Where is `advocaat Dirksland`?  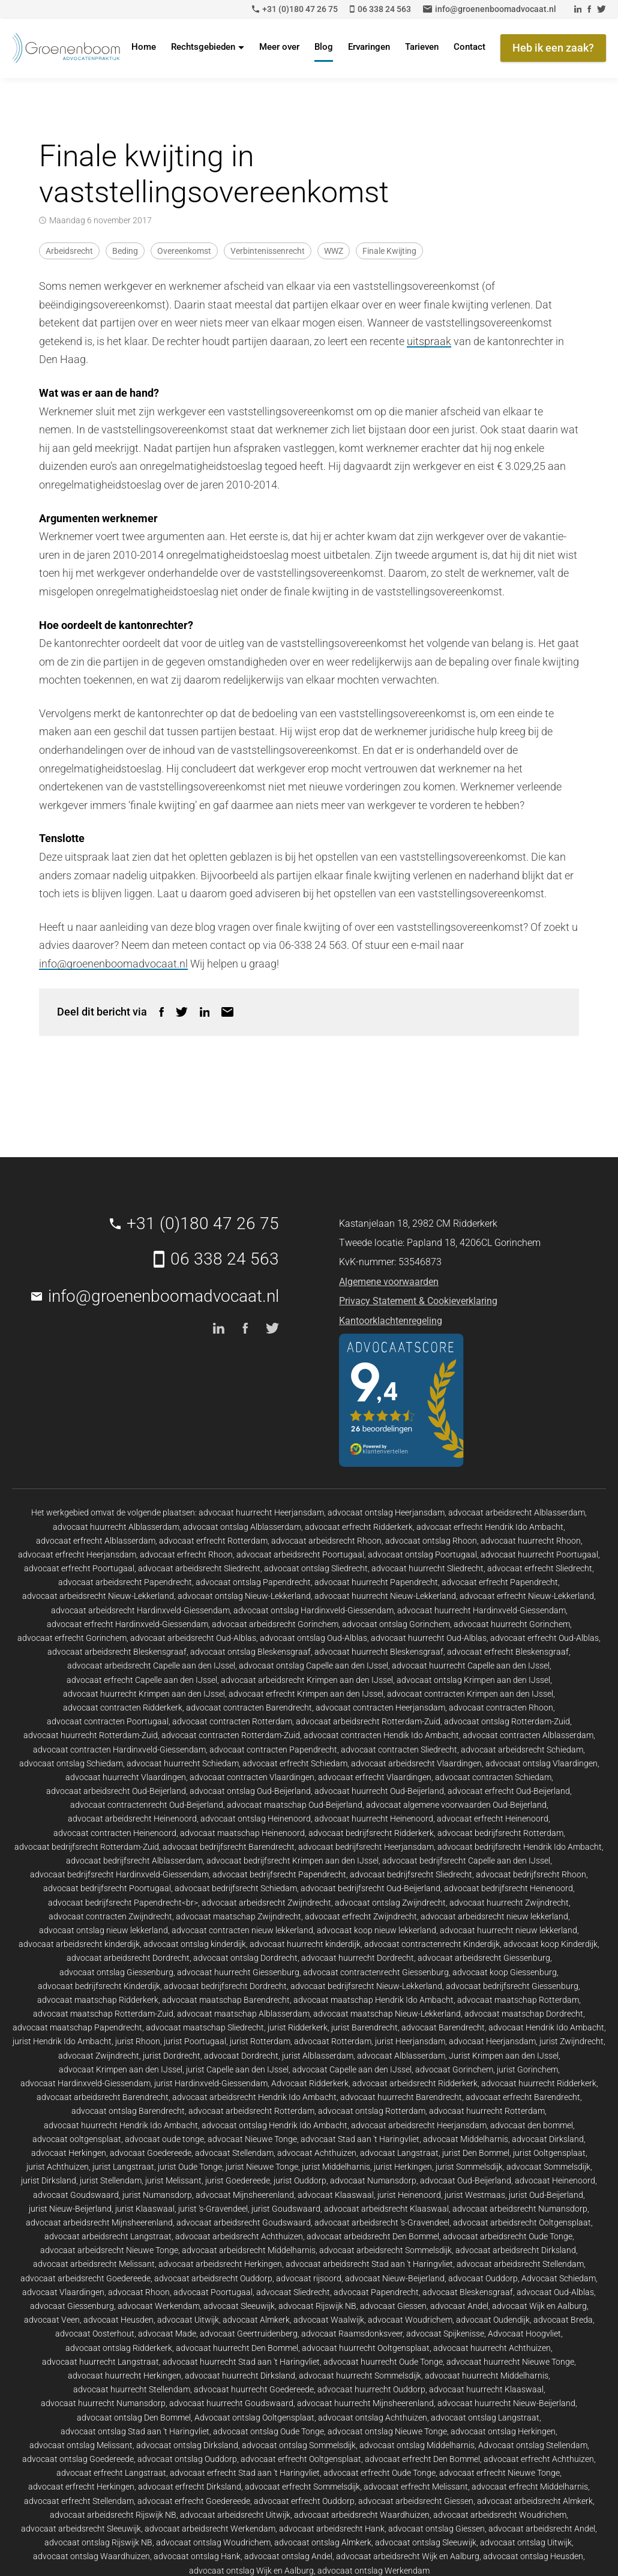 advocaat Dirksland is located at coordinates (548, 2139).